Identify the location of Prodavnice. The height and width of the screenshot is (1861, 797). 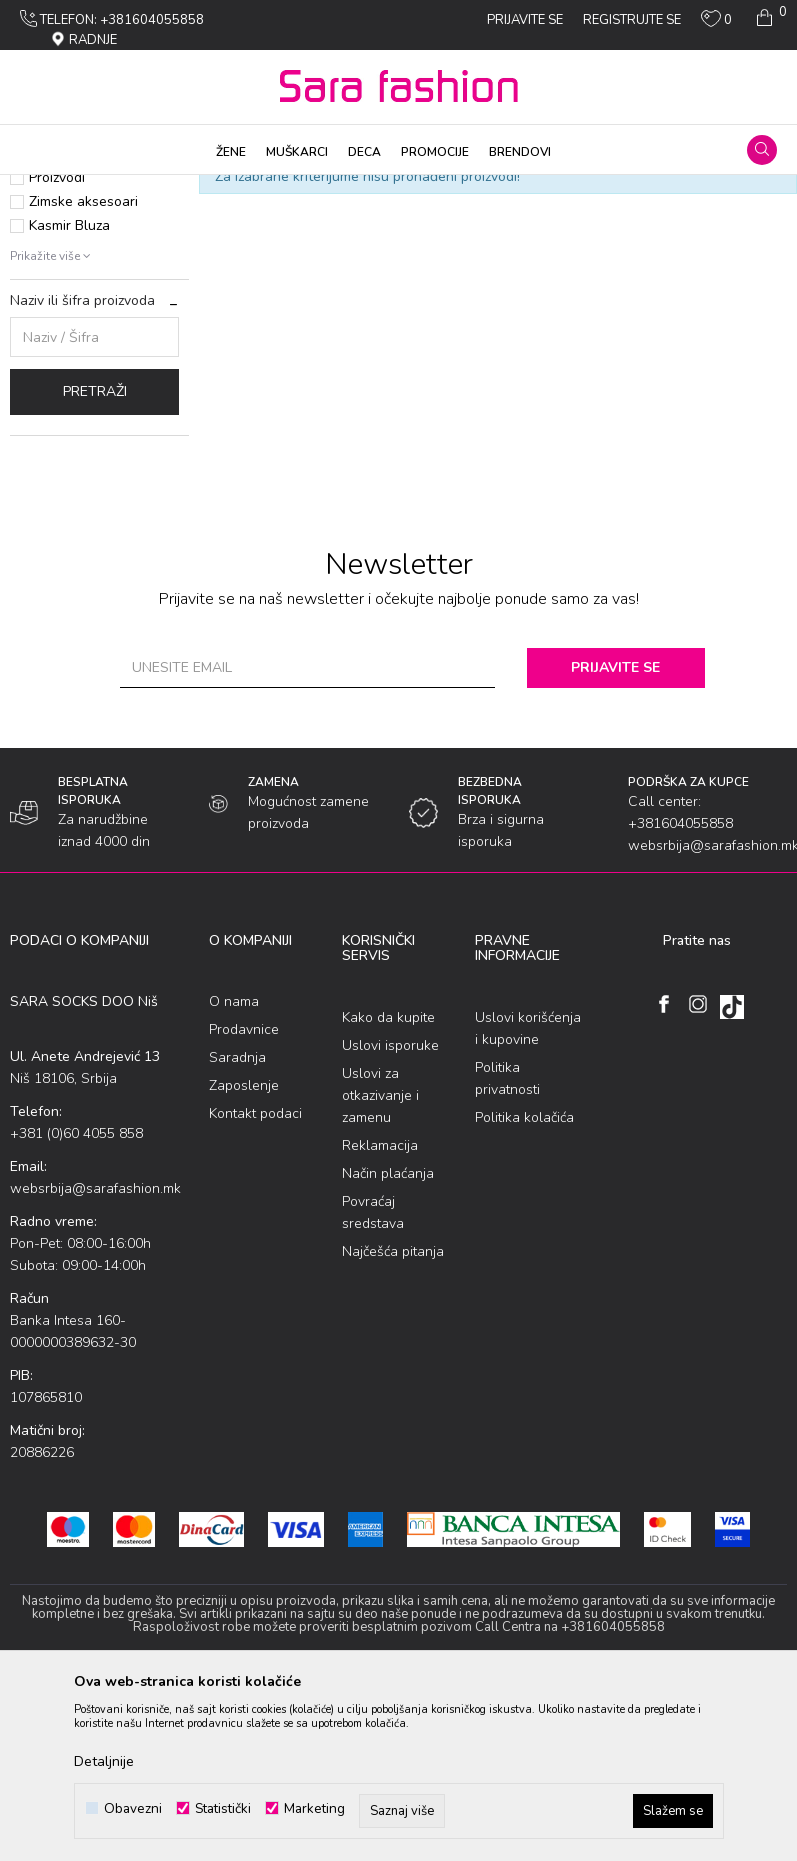
(244, 1204).